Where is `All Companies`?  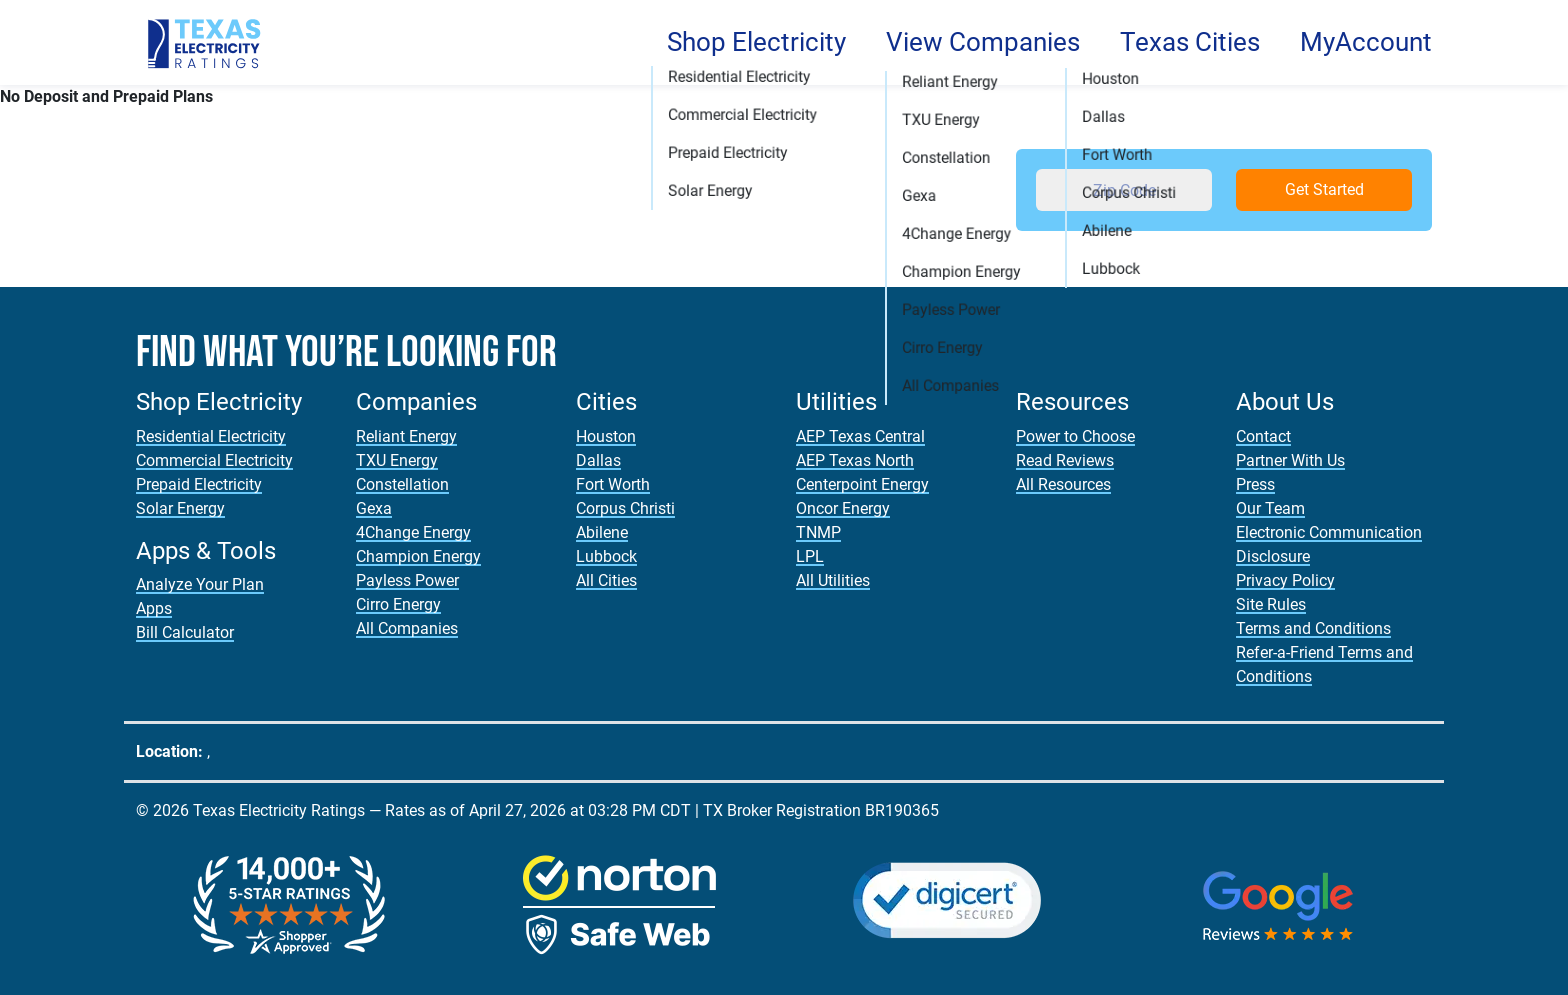
All Companies is located at coordinates (407, 628).